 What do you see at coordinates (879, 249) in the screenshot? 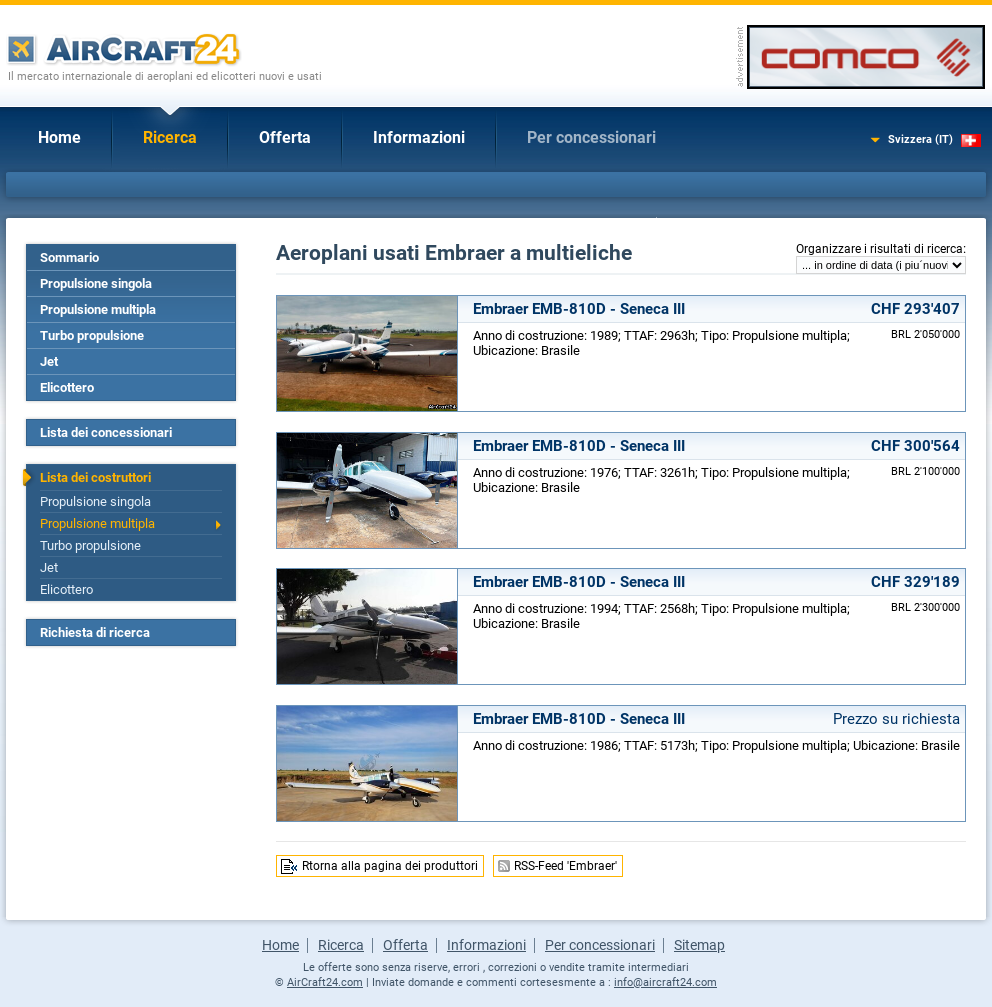
I see `Organizzare i risultati di ricerca` at bounding box center [879, 249].